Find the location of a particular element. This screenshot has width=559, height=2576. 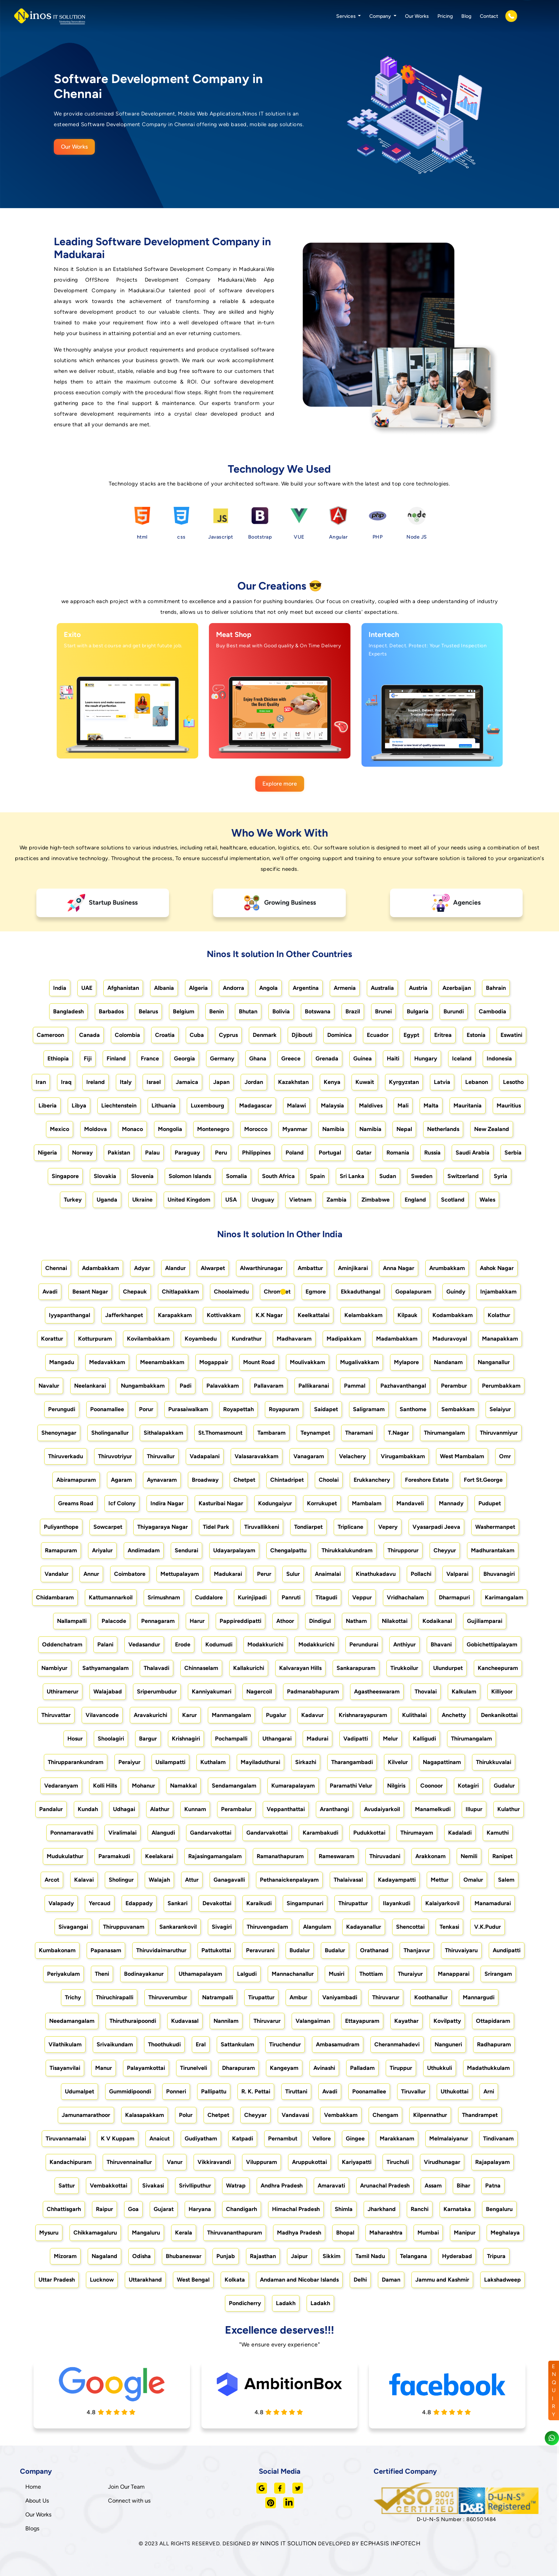

Slovakia is located at coordinates (105, 1176).